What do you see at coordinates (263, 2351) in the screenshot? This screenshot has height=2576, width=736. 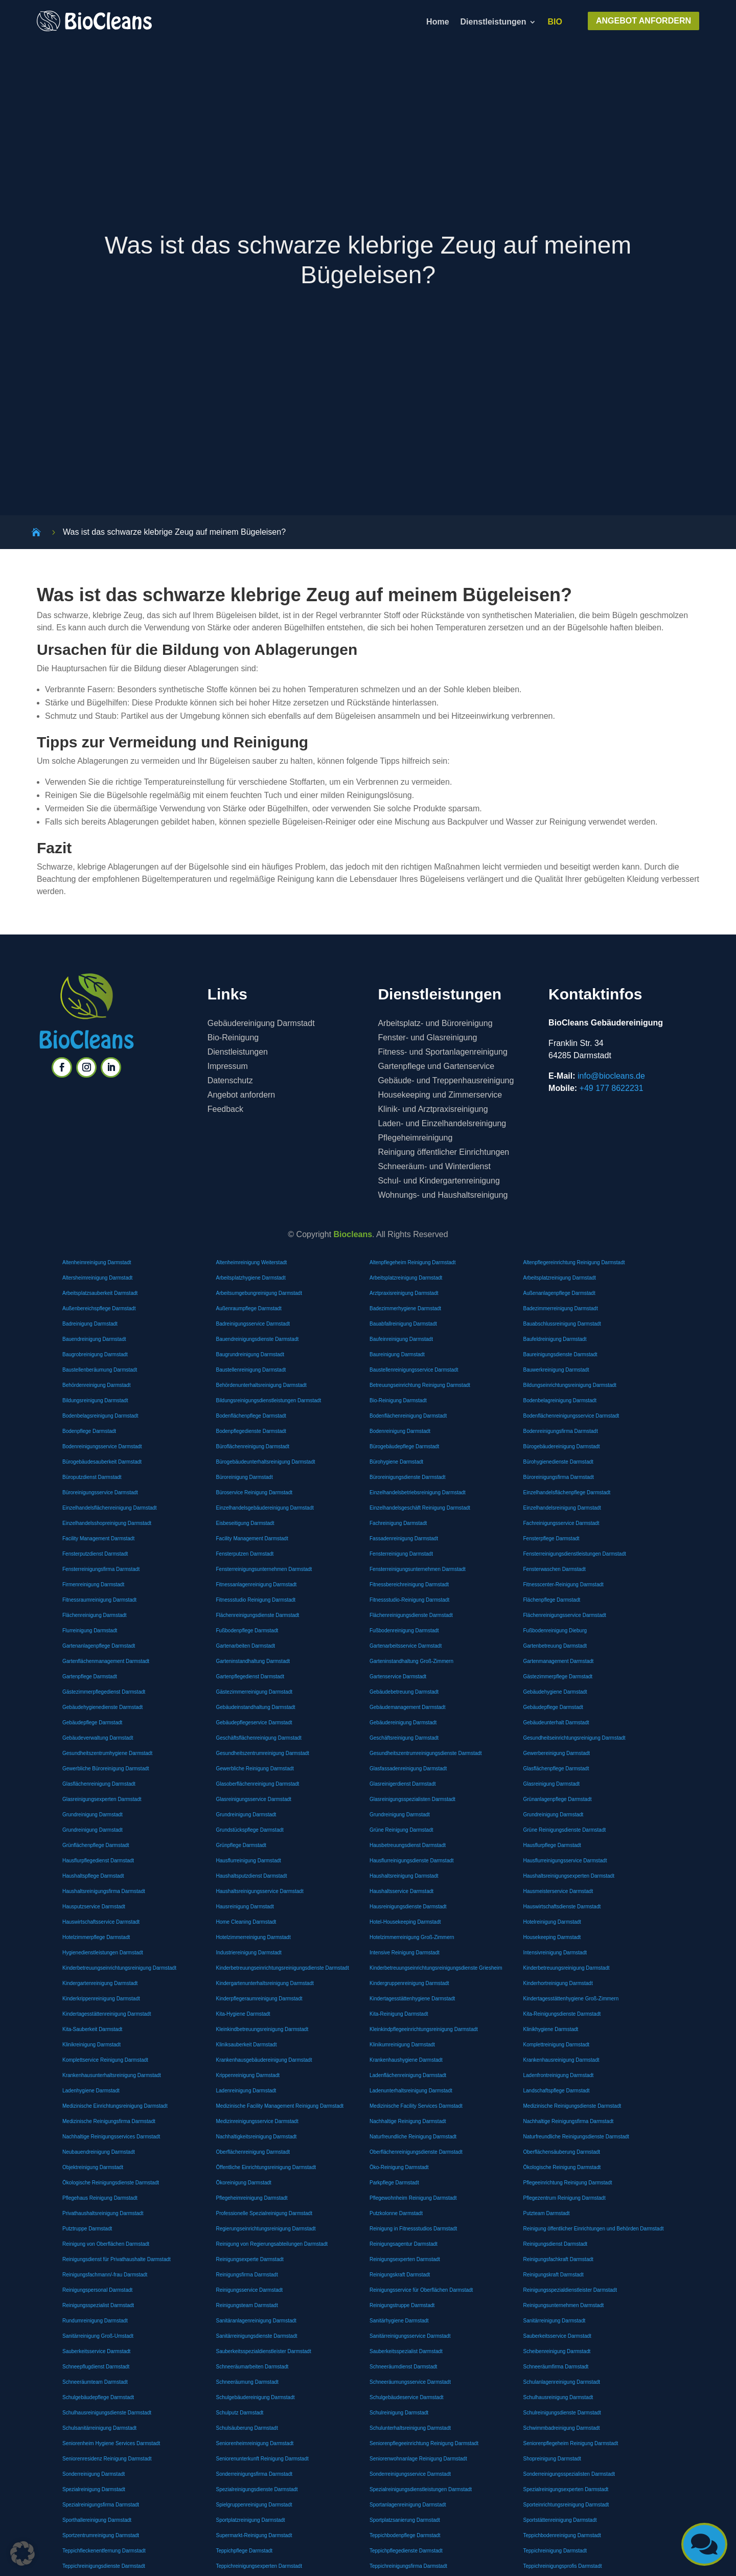 I see `Sauberkeitsspezialdienstleister Darmstadt` at bounding box center [263, 2351].